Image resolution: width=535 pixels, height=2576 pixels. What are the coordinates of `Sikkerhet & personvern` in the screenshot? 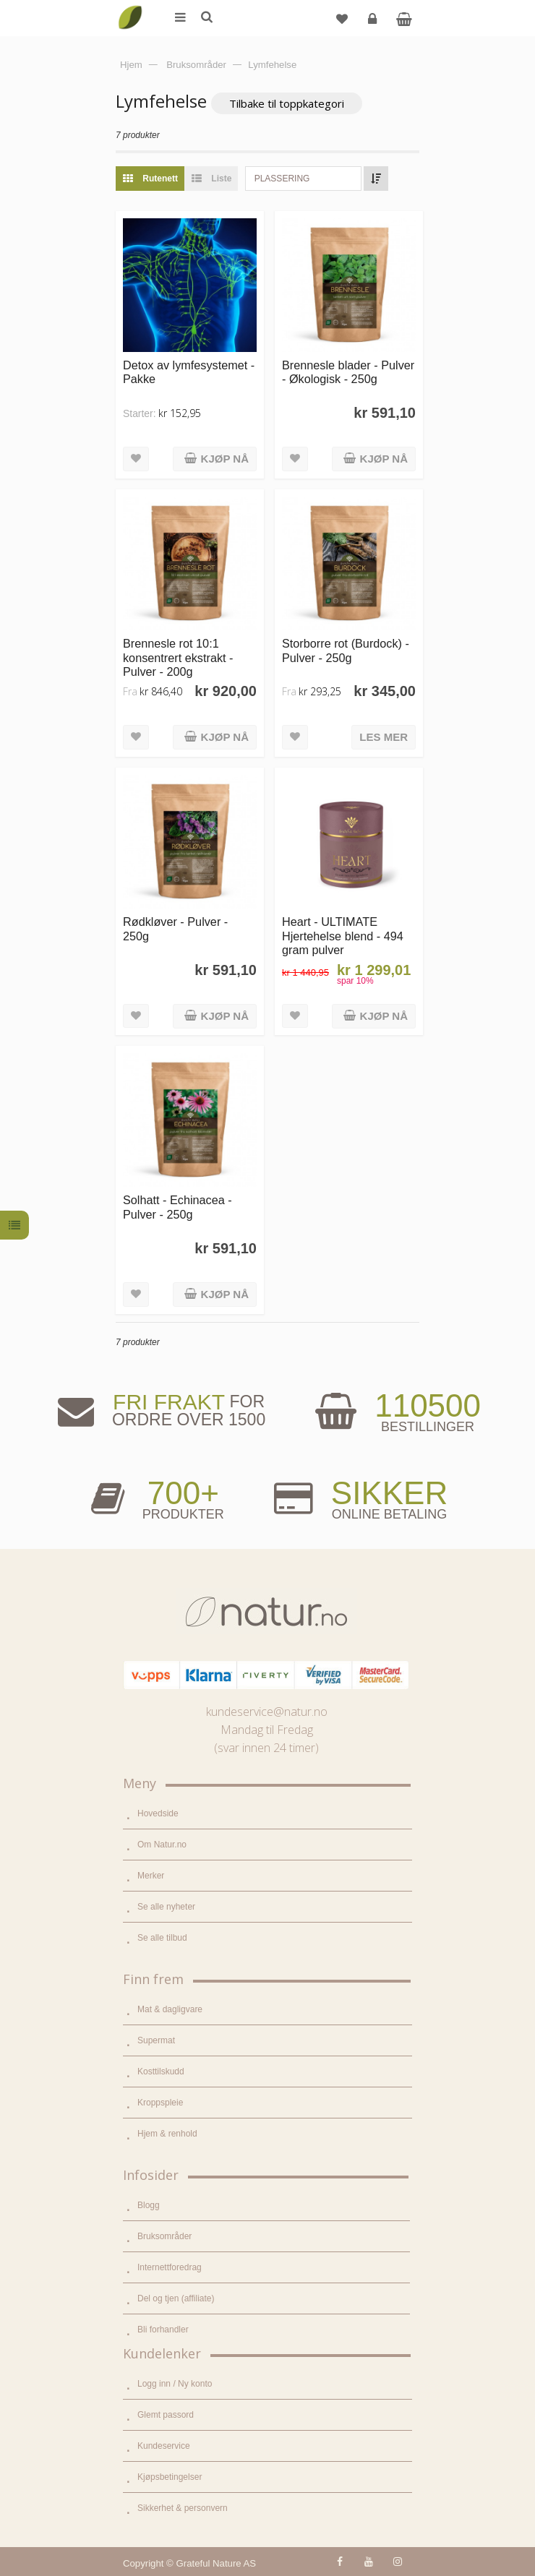 It's located at (182, 2508).